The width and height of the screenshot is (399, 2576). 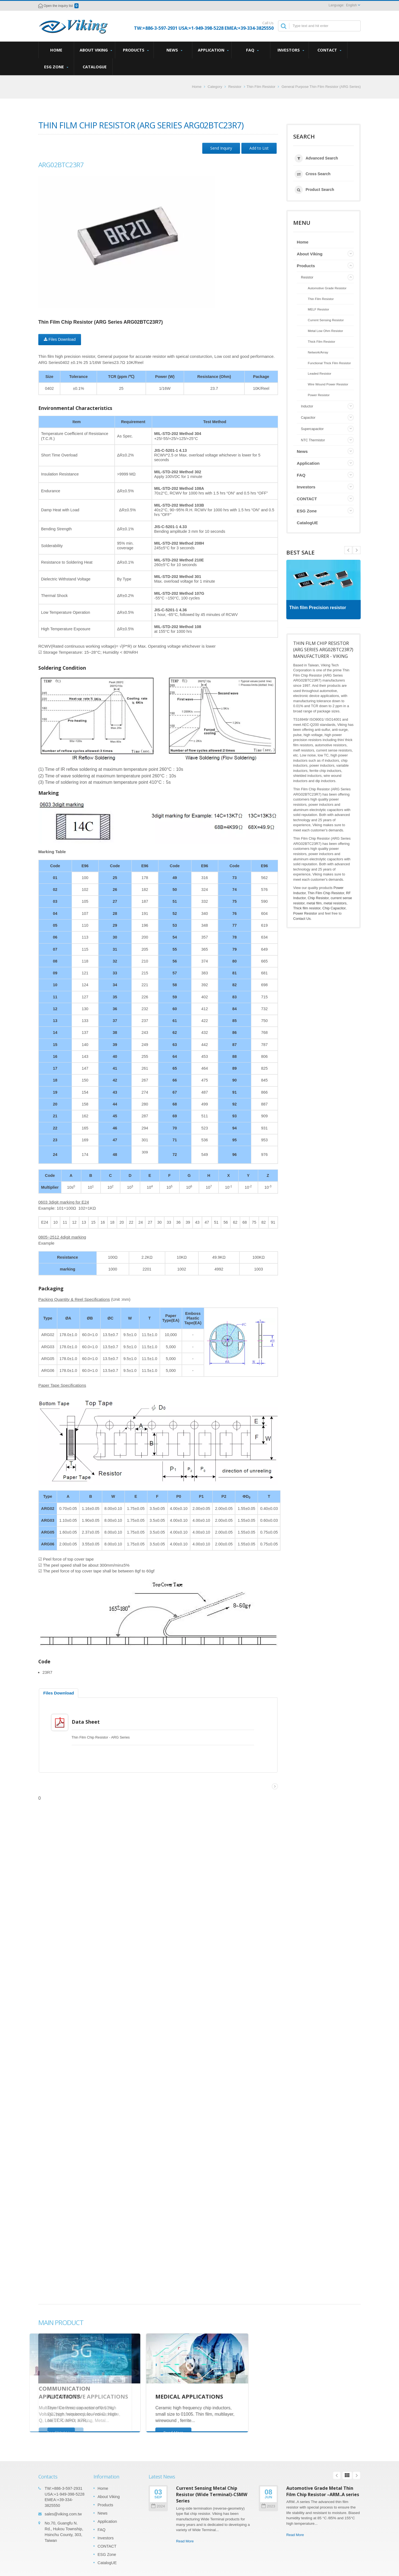 What do you see at coordinates (221, 148) in the screenshot?
I see `Send Inquiry` at bounding box center [221, 148].